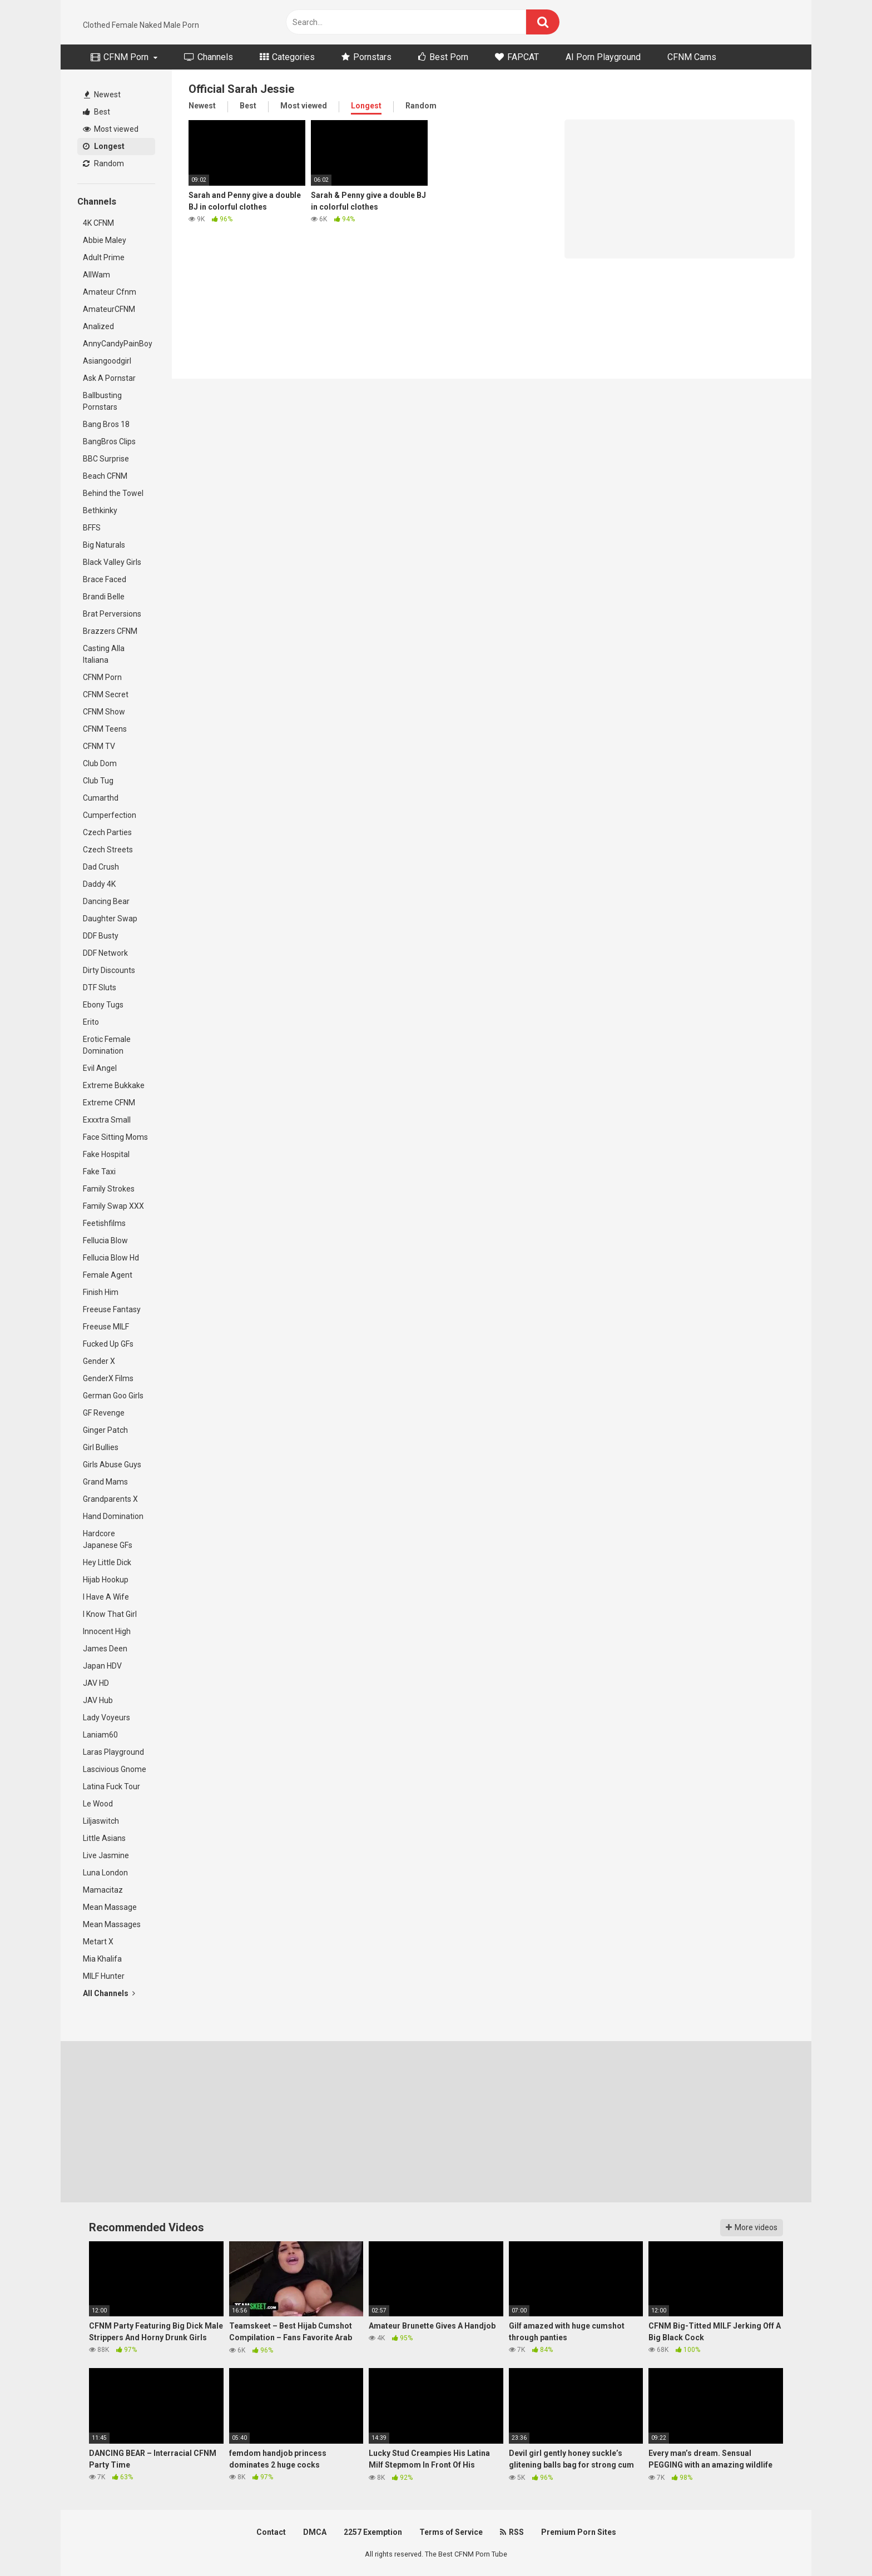 Image resolution: width=872 pixels, height=2576 pixels. I want to click on BBC Surprise, so click(106, 458).